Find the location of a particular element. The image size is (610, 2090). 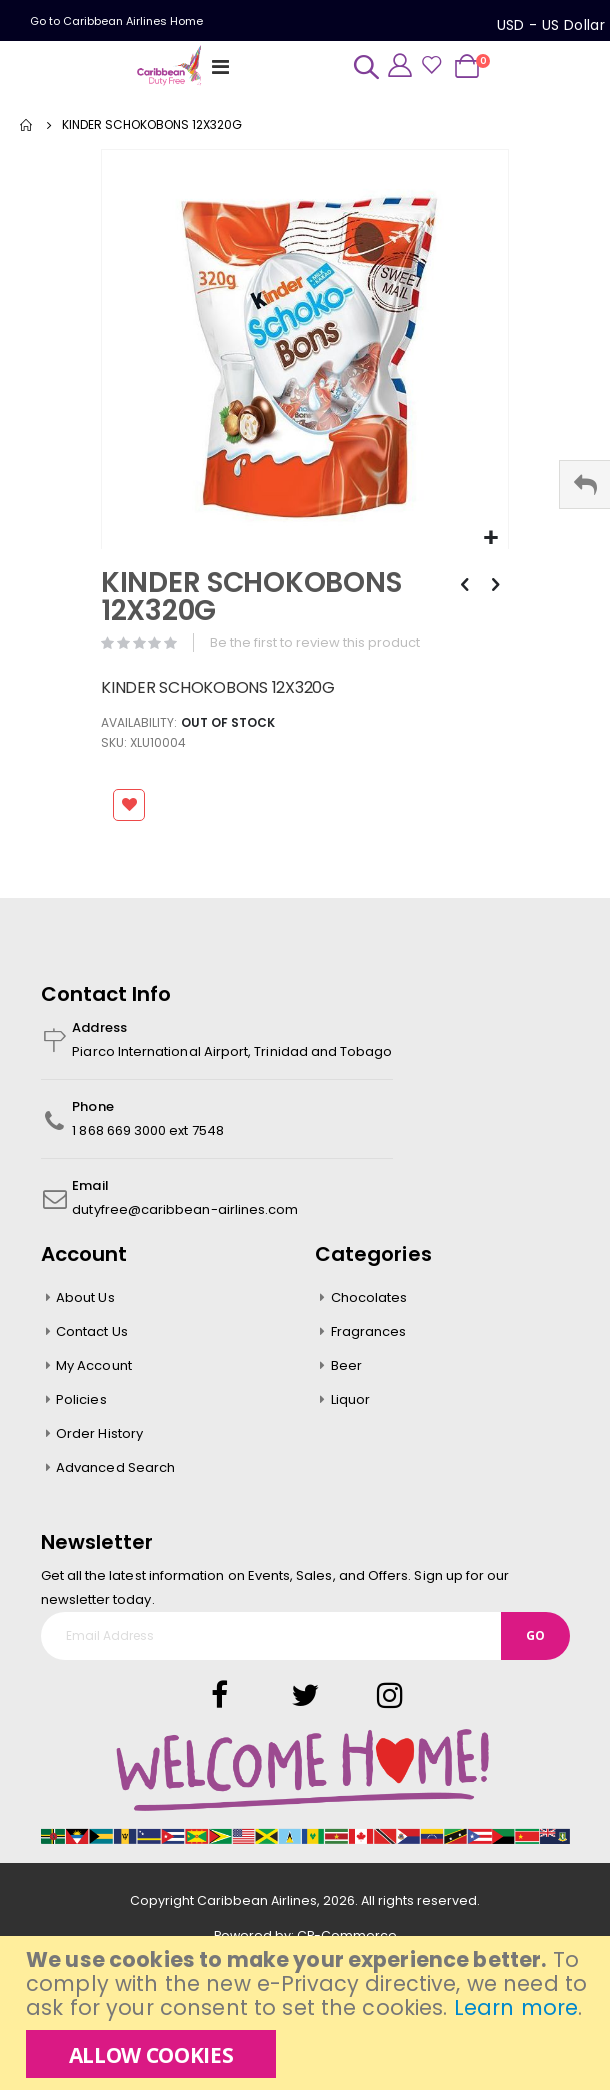

Be the first to review this product is located at coordinates (315, 642).